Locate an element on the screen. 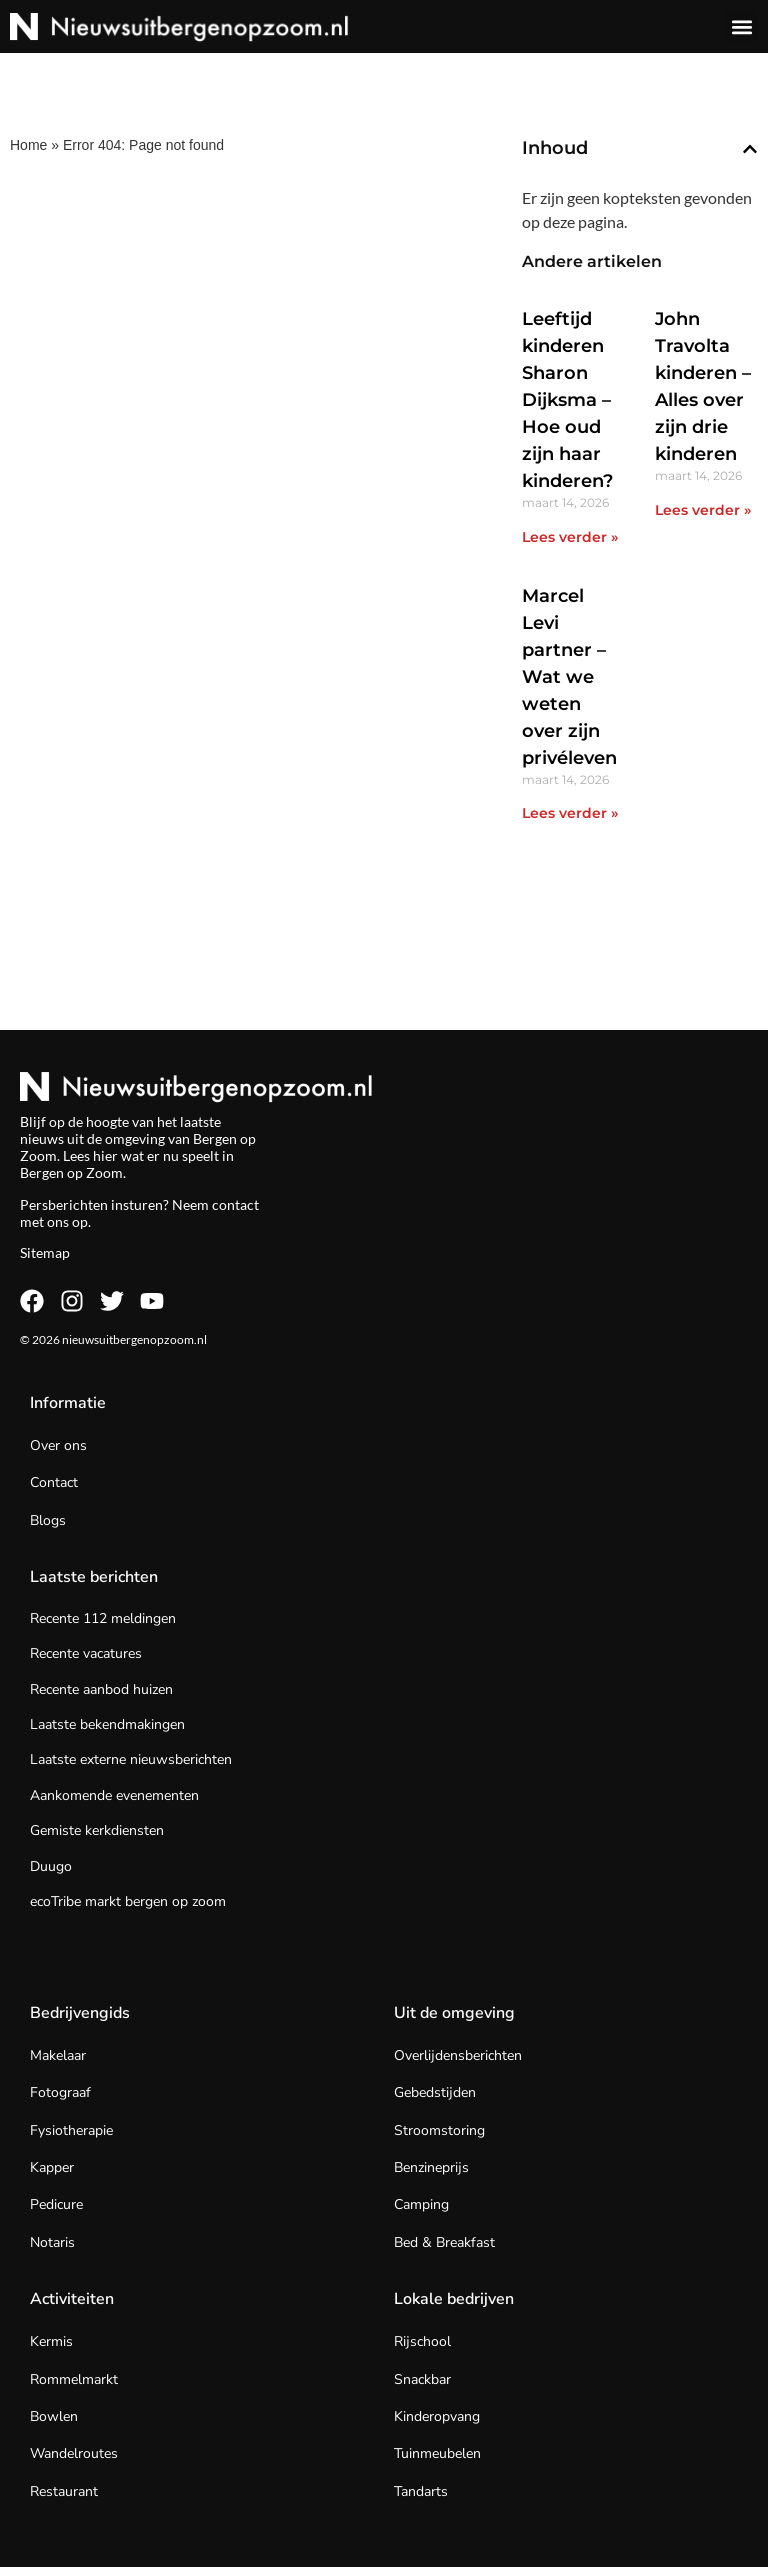 The image size is (768, 2567). Benzineprijs is located at coordinates (431, 2167).